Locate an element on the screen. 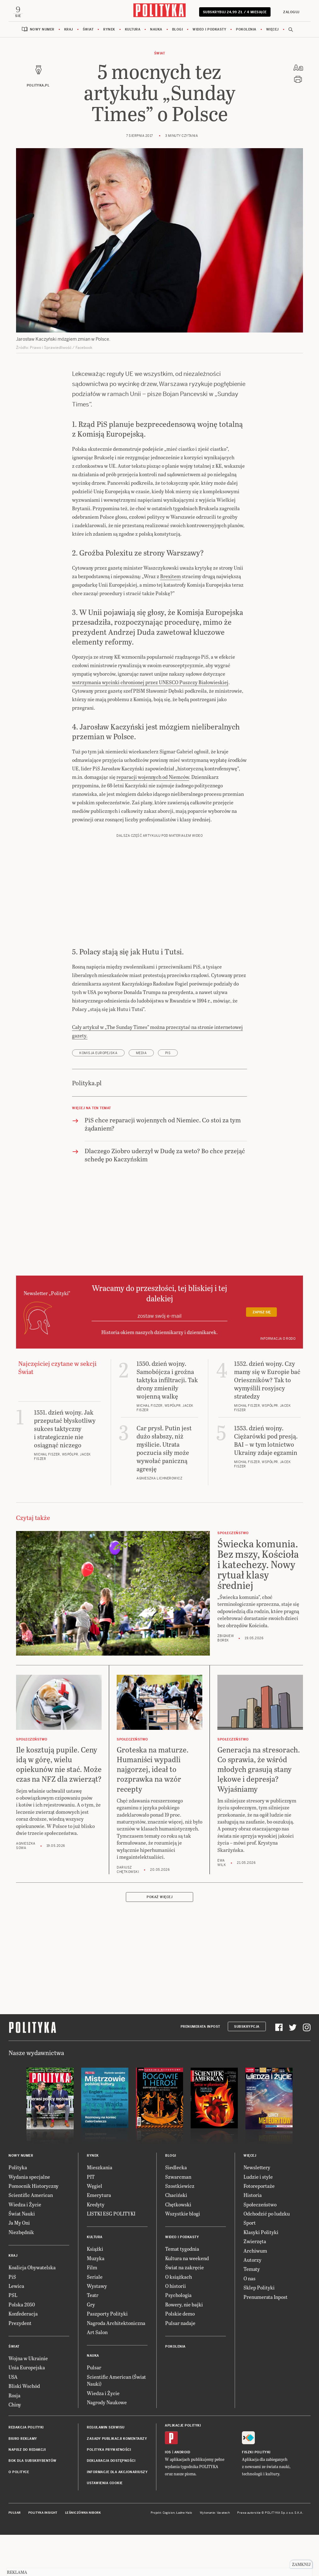 The height and width of the screenshot is (2576, 319). Komisja Europejska is located at coordinates (98, 1095).